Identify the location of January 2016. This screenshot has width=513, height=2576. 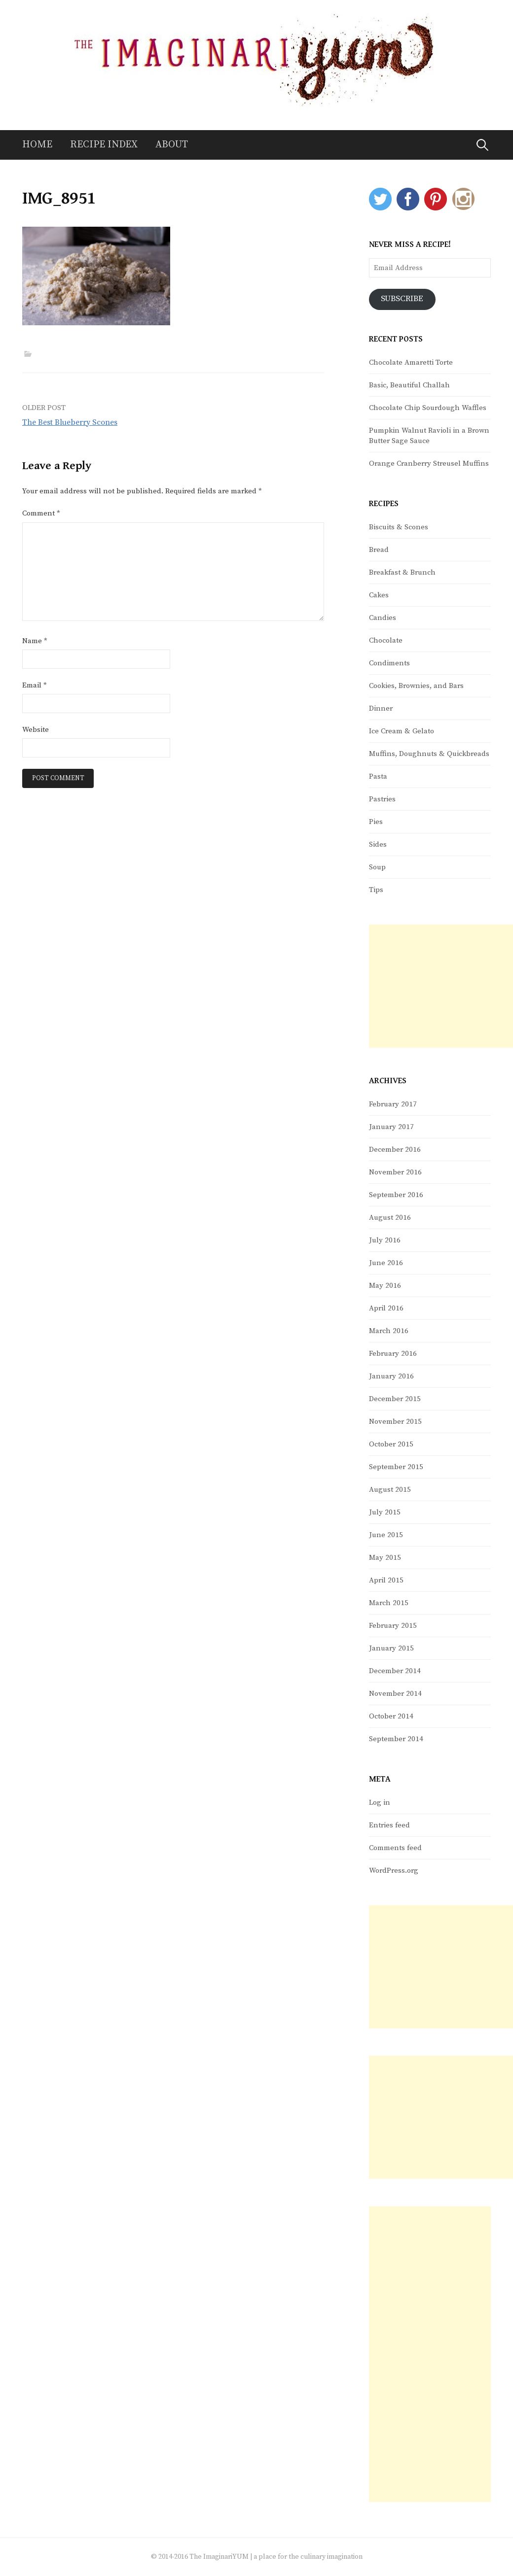
(391, 1376).